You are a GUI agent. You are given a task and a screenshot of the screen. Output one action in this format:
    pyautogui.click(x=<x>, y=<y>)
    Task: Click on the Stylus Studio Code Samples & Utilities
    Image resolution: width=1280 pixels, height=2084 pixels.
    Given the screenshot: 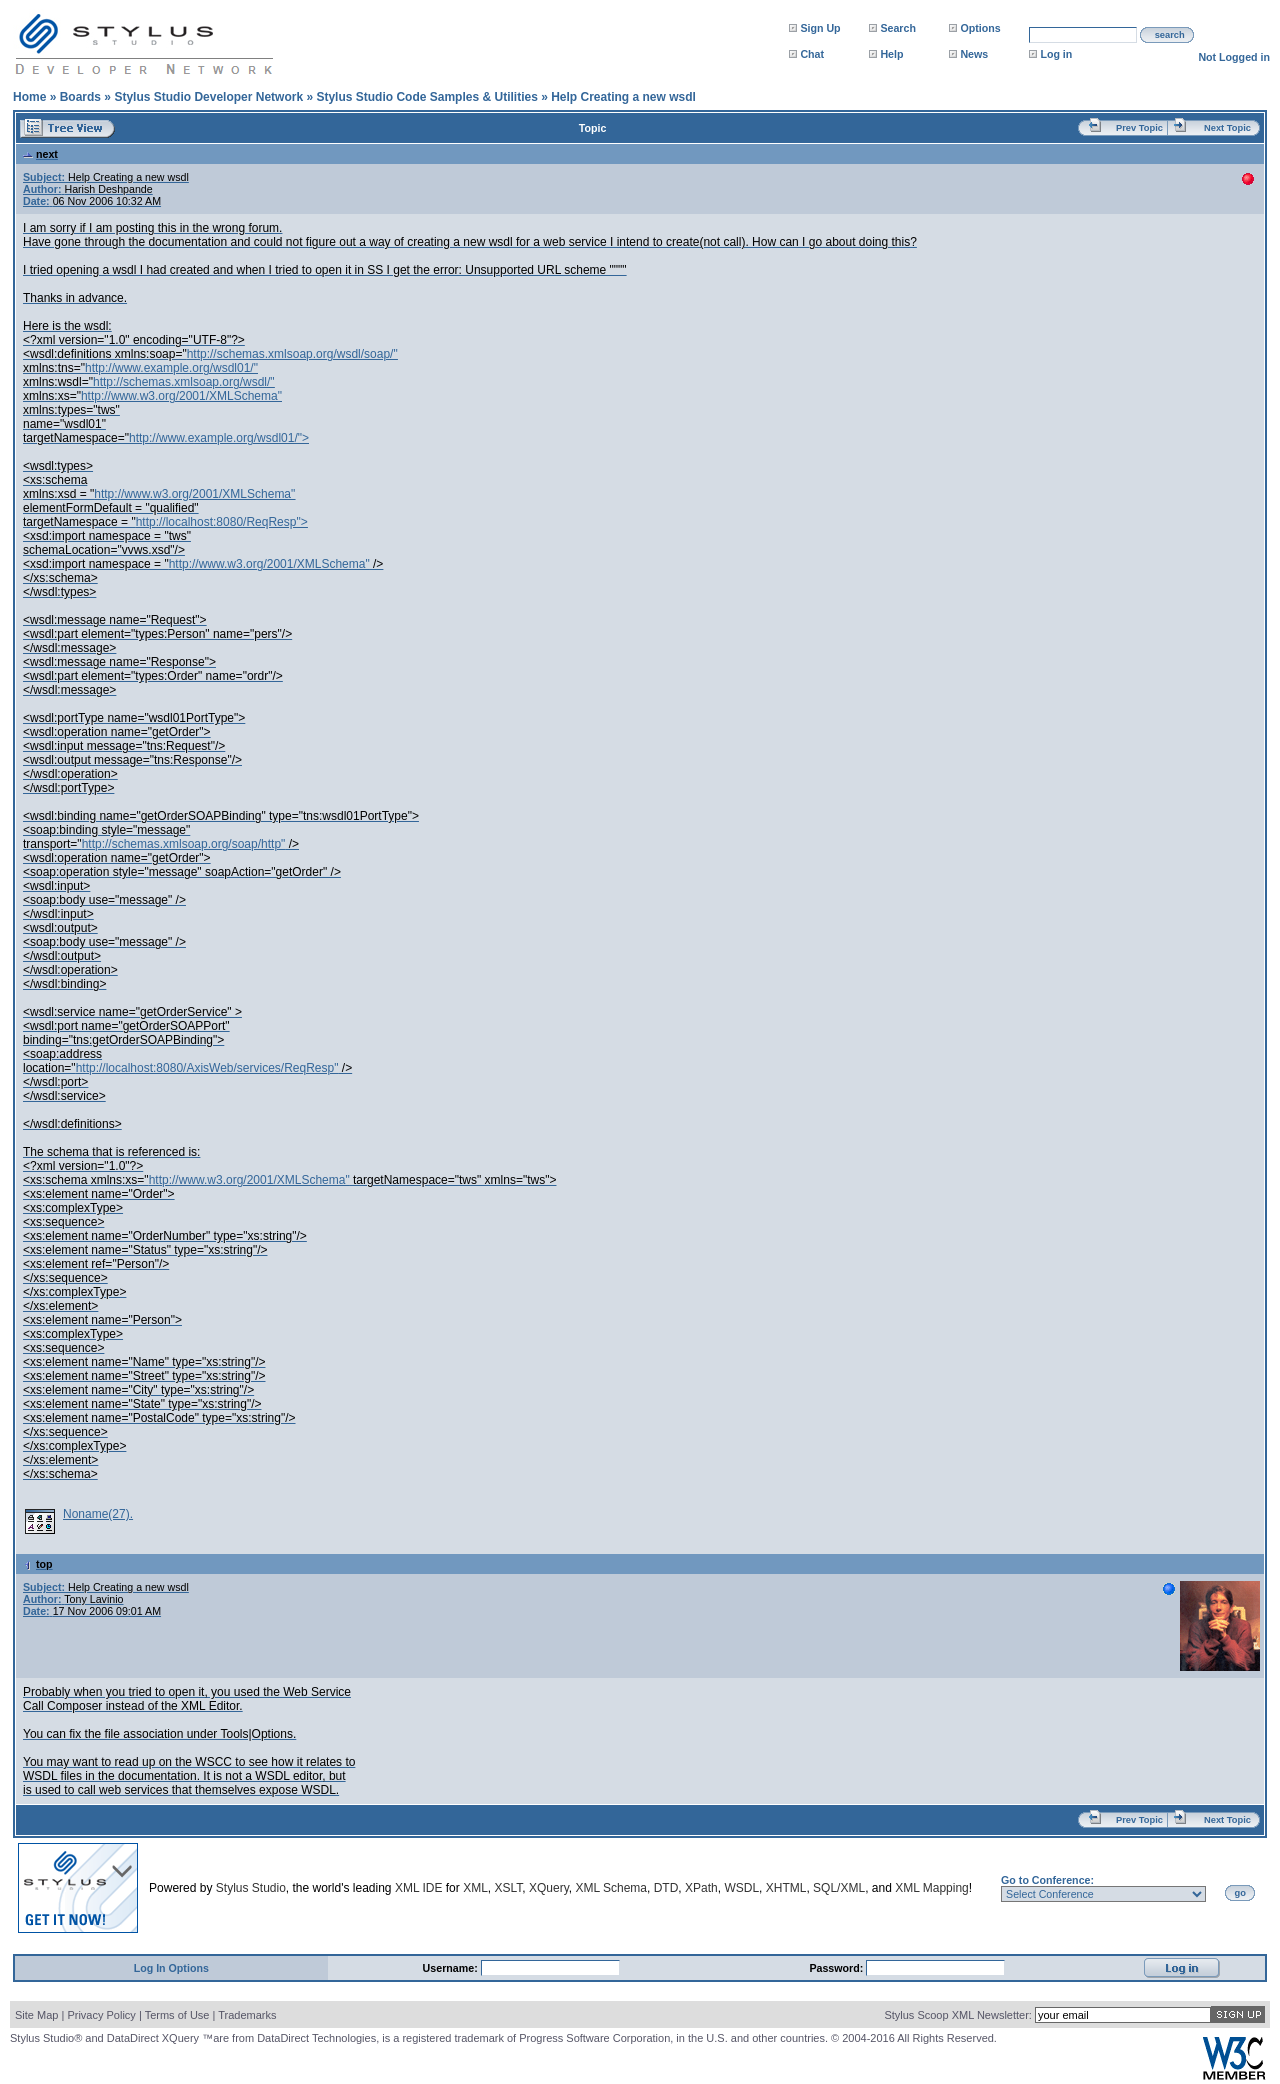 What is the action you would take?
    pyautogui.click(x=426, y=97)
    